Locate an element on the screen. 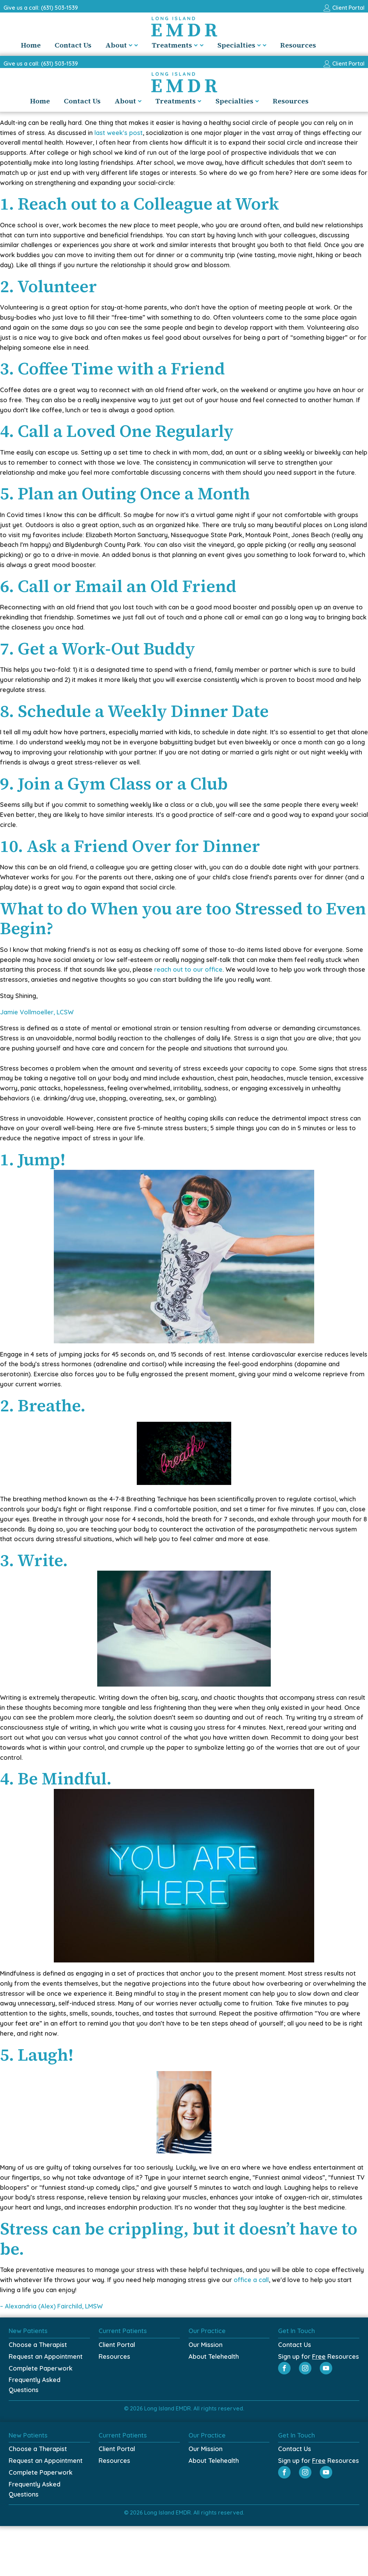 This screenshot has height=2576, width=368. About is located at coordinates (137, 45).